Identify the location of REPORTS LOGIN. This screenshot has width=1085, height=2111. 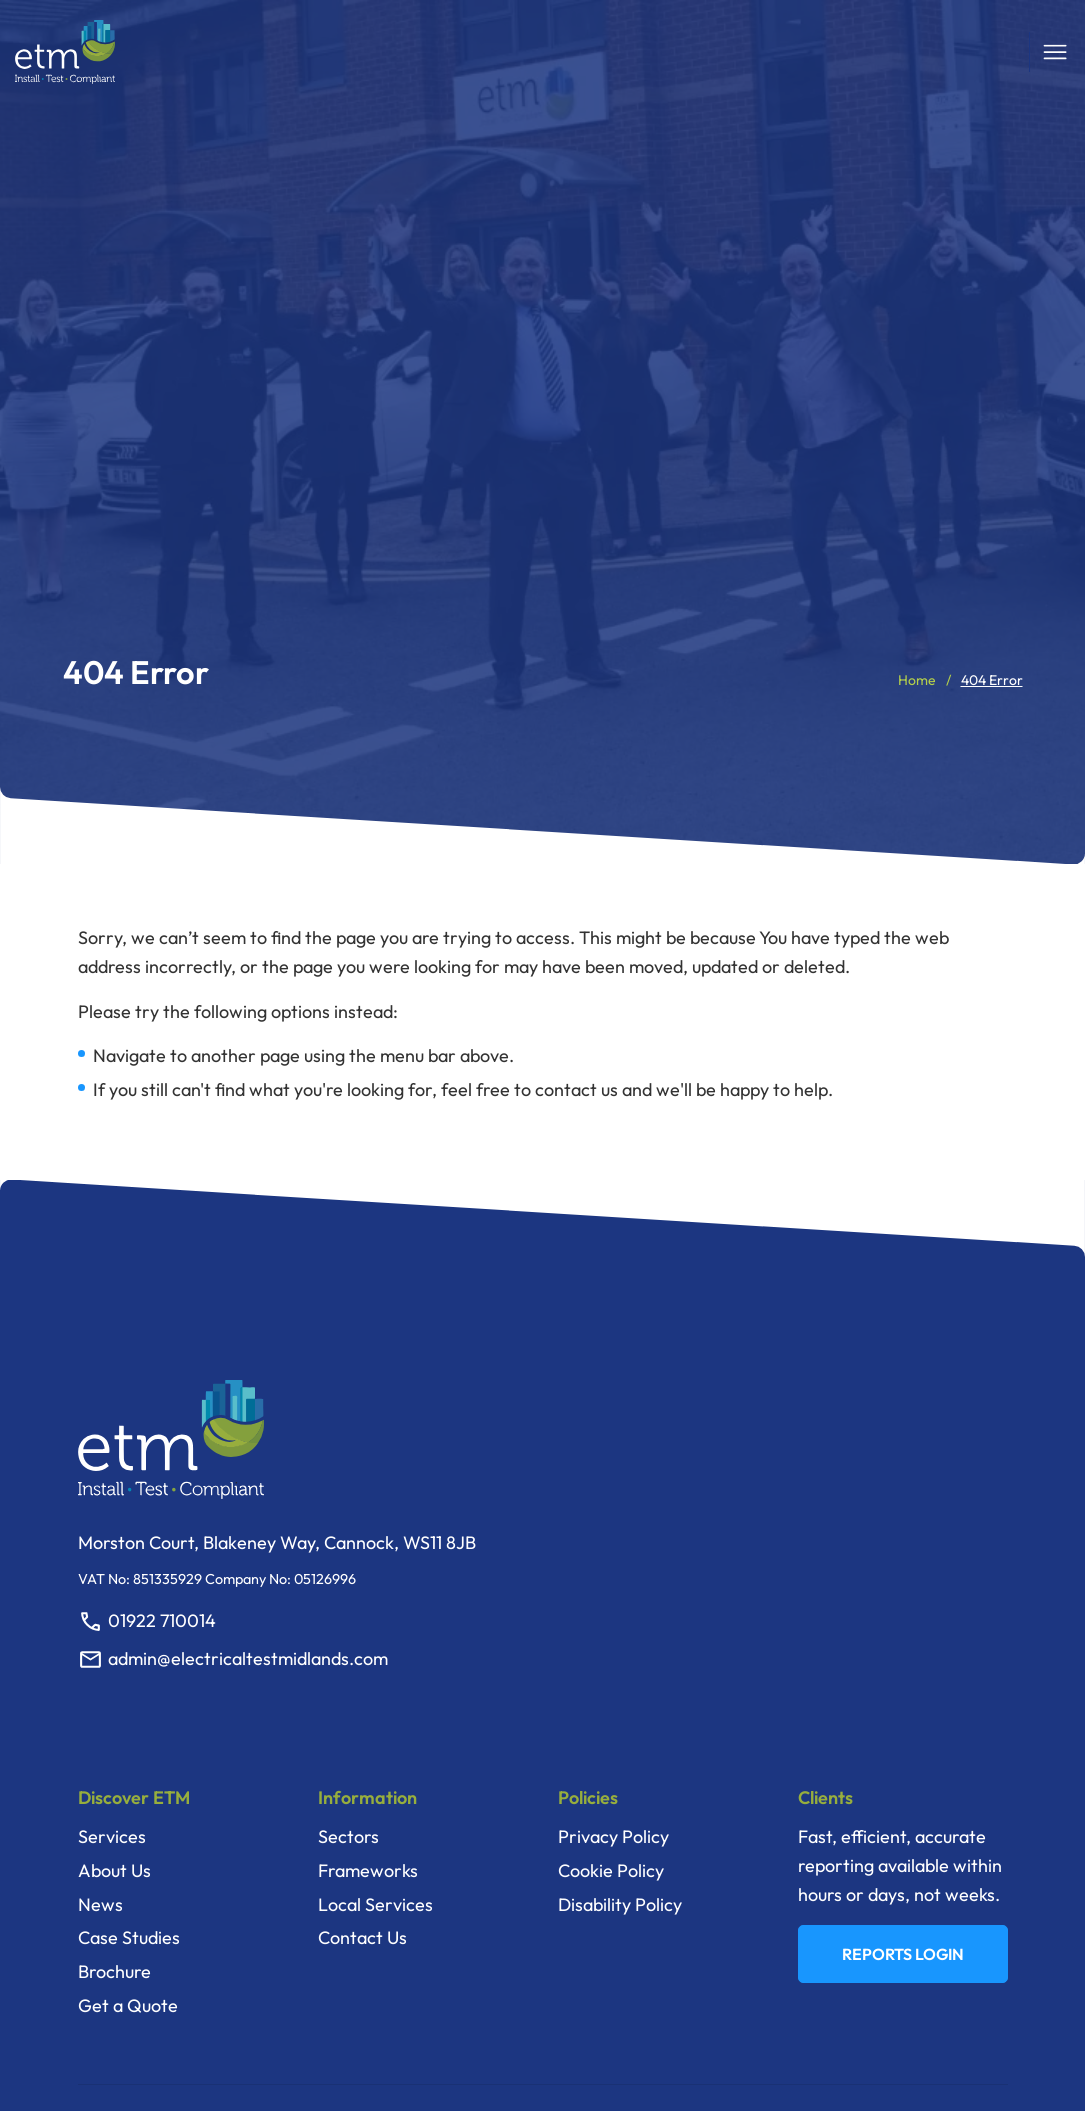
(903, 1954).